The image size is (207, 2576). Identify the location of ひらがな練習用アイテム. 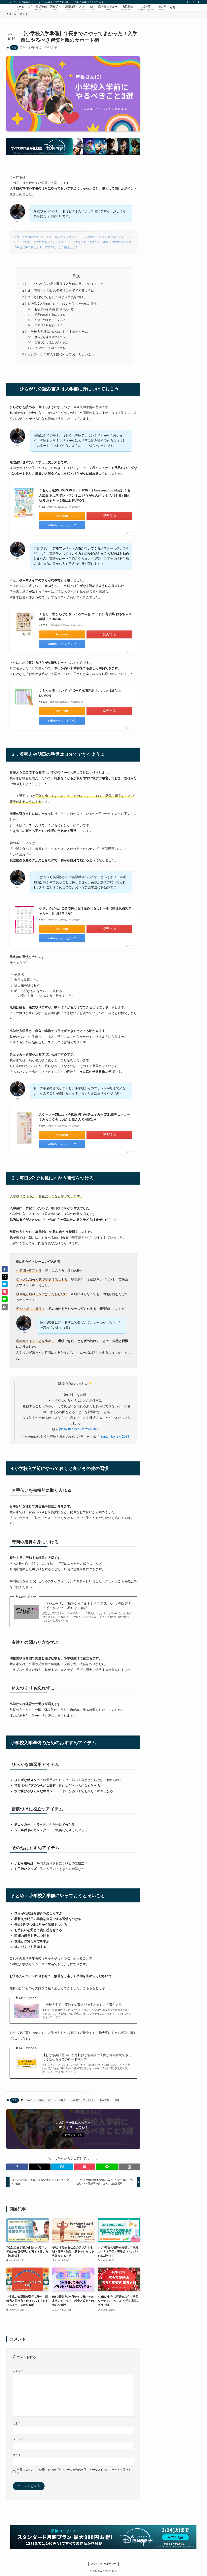
(50, 337).